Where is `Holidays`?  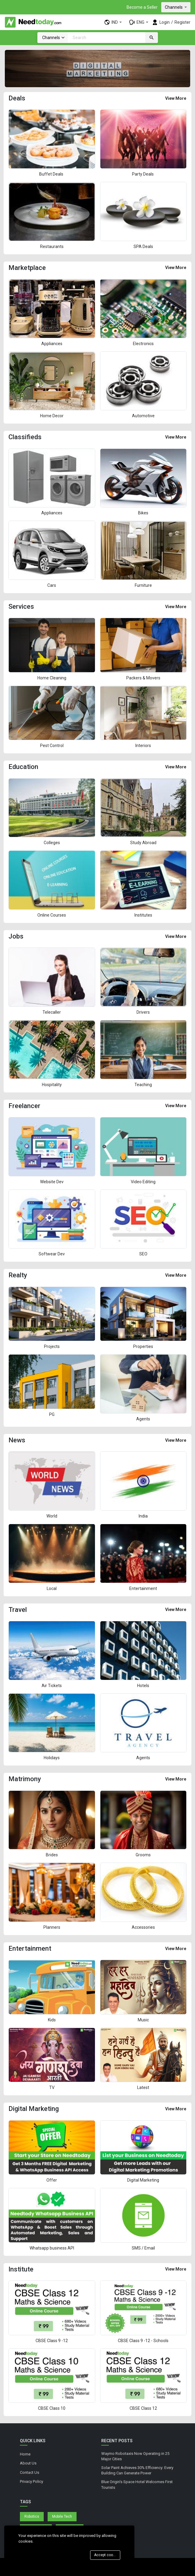
Holidays is located at coordinates (52, 1757).